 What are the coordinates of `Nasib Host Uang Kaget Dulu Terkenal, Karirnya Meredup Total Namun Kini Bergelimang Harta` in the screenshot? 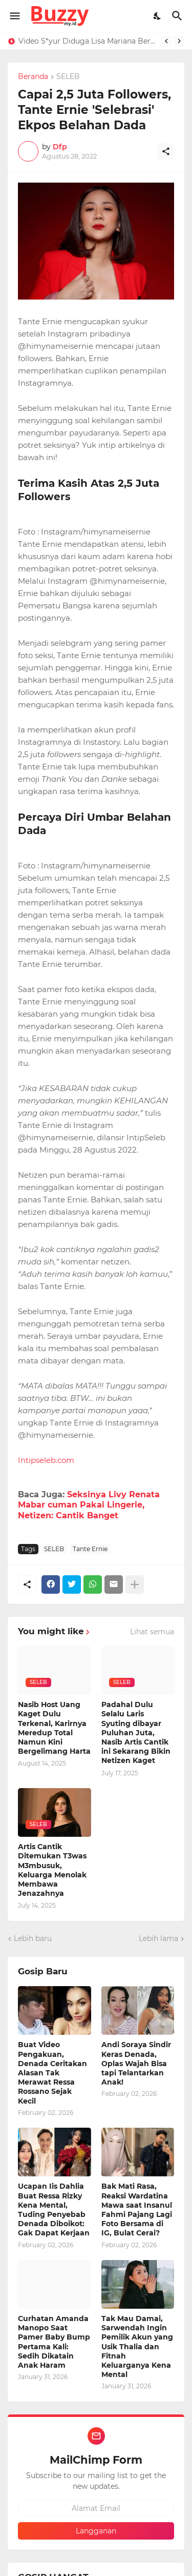 It's located at (54, 1728).